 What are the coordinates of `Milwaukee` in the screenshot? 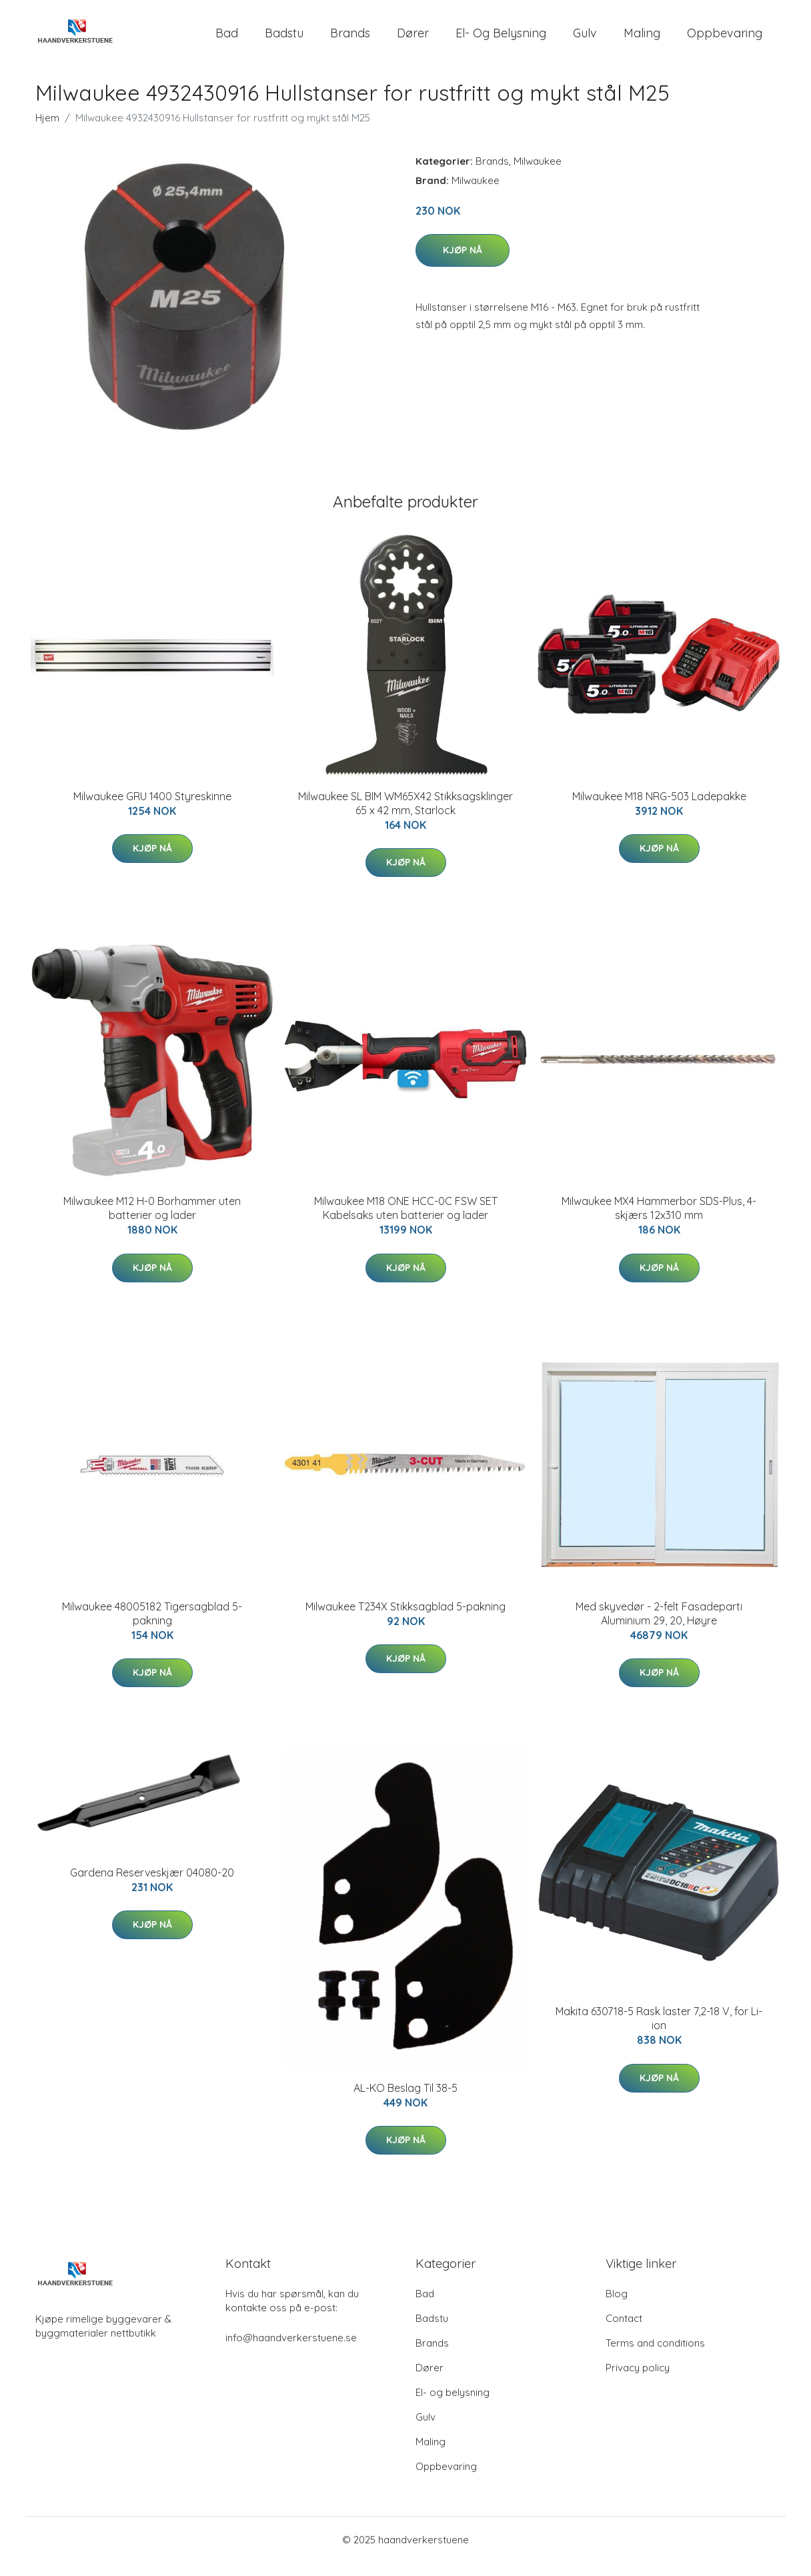 It's located at (538, 174).